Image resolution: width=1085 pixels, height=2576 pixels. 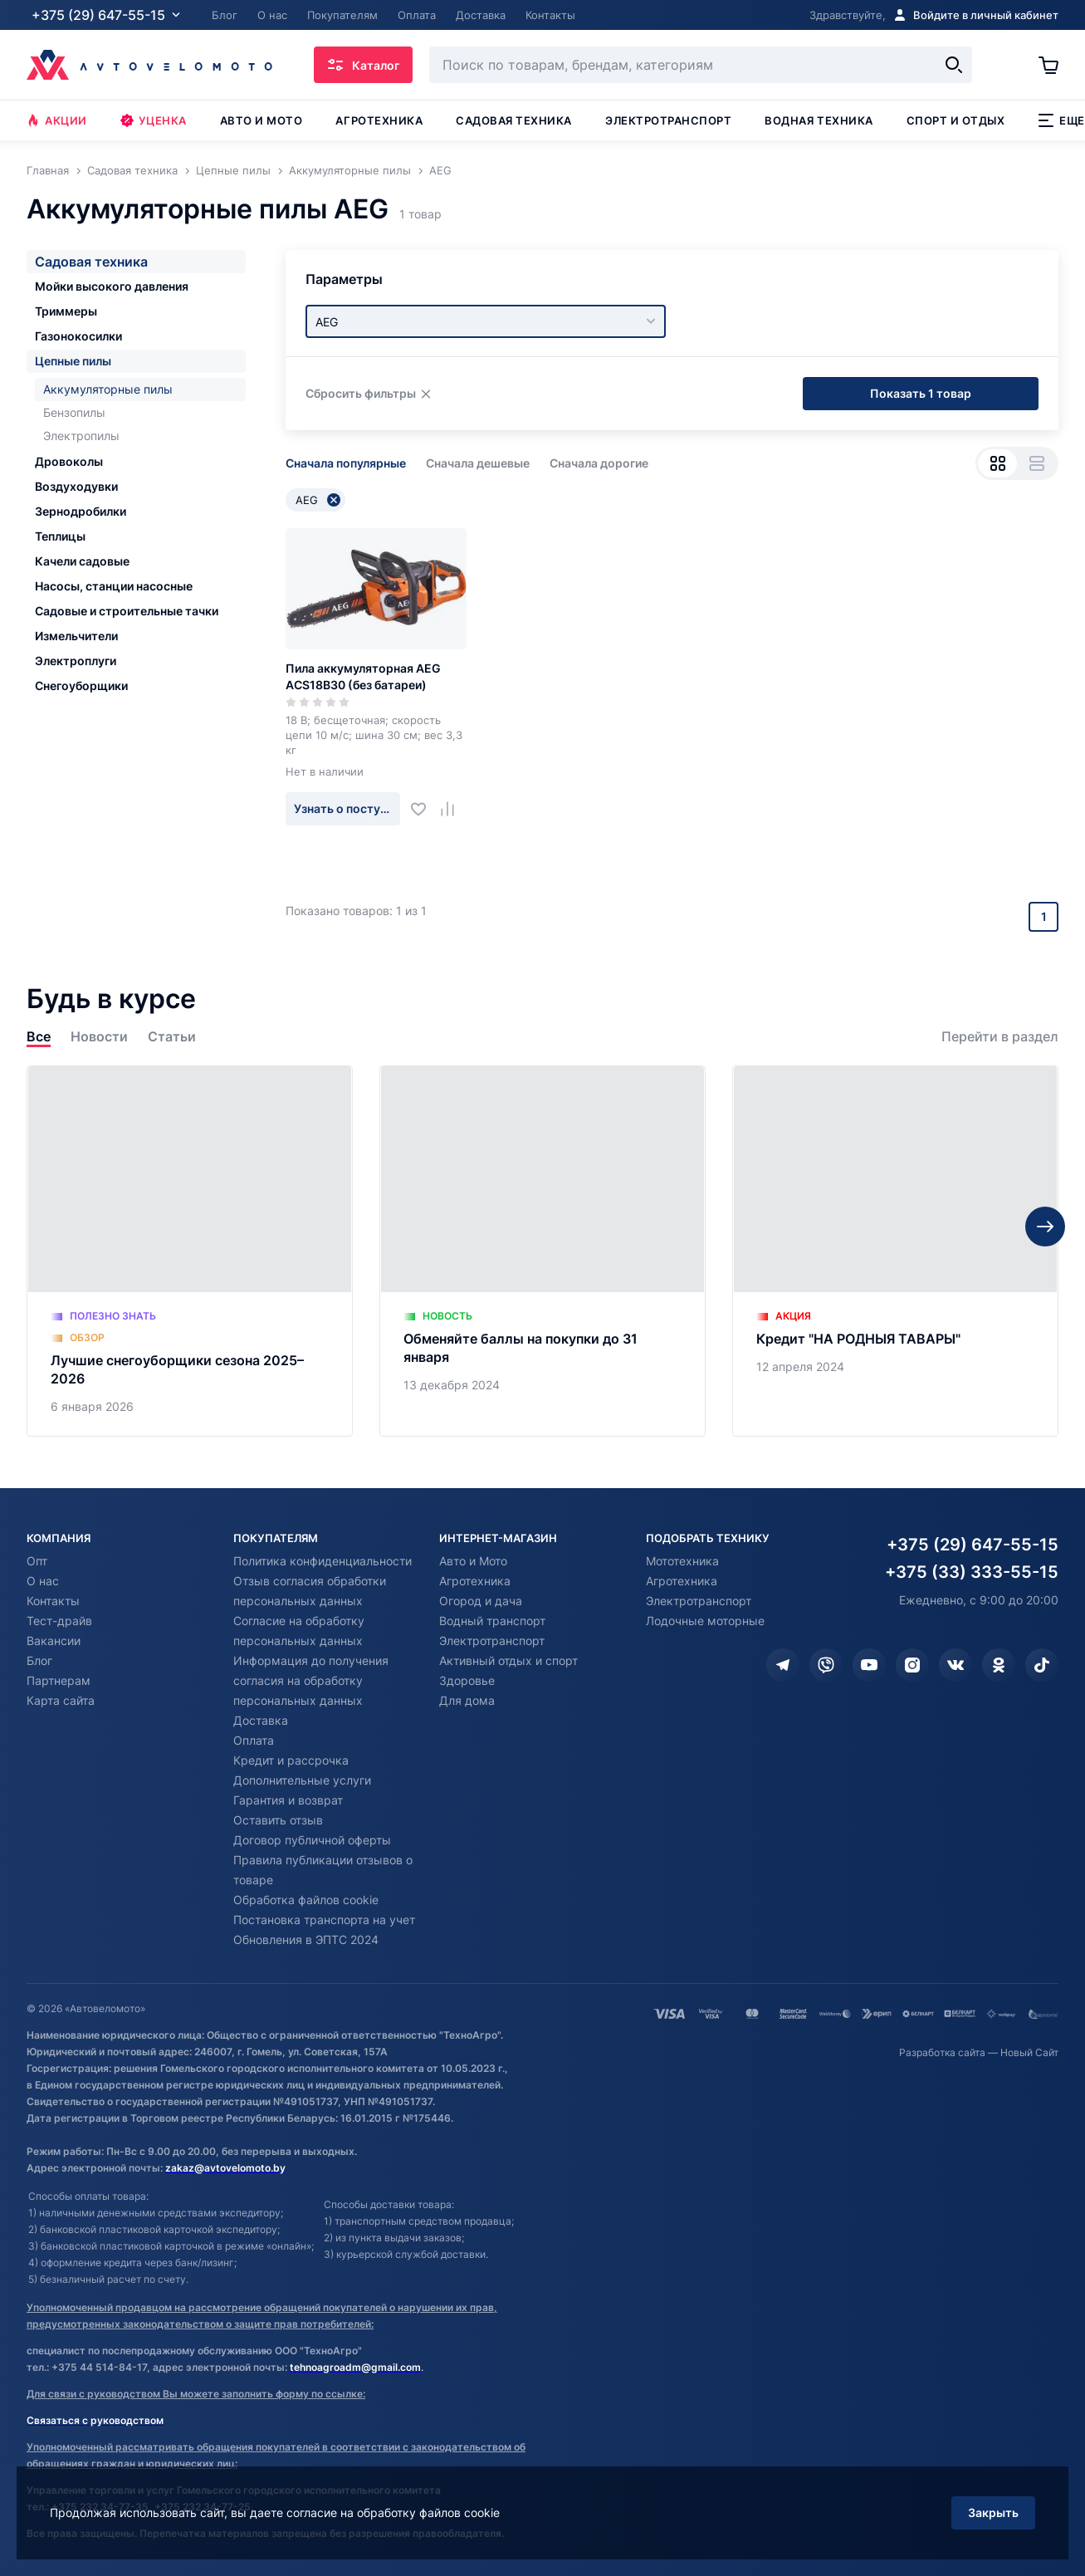 I want to click on [Добавить в сравнение], so click(x=453, y=808).